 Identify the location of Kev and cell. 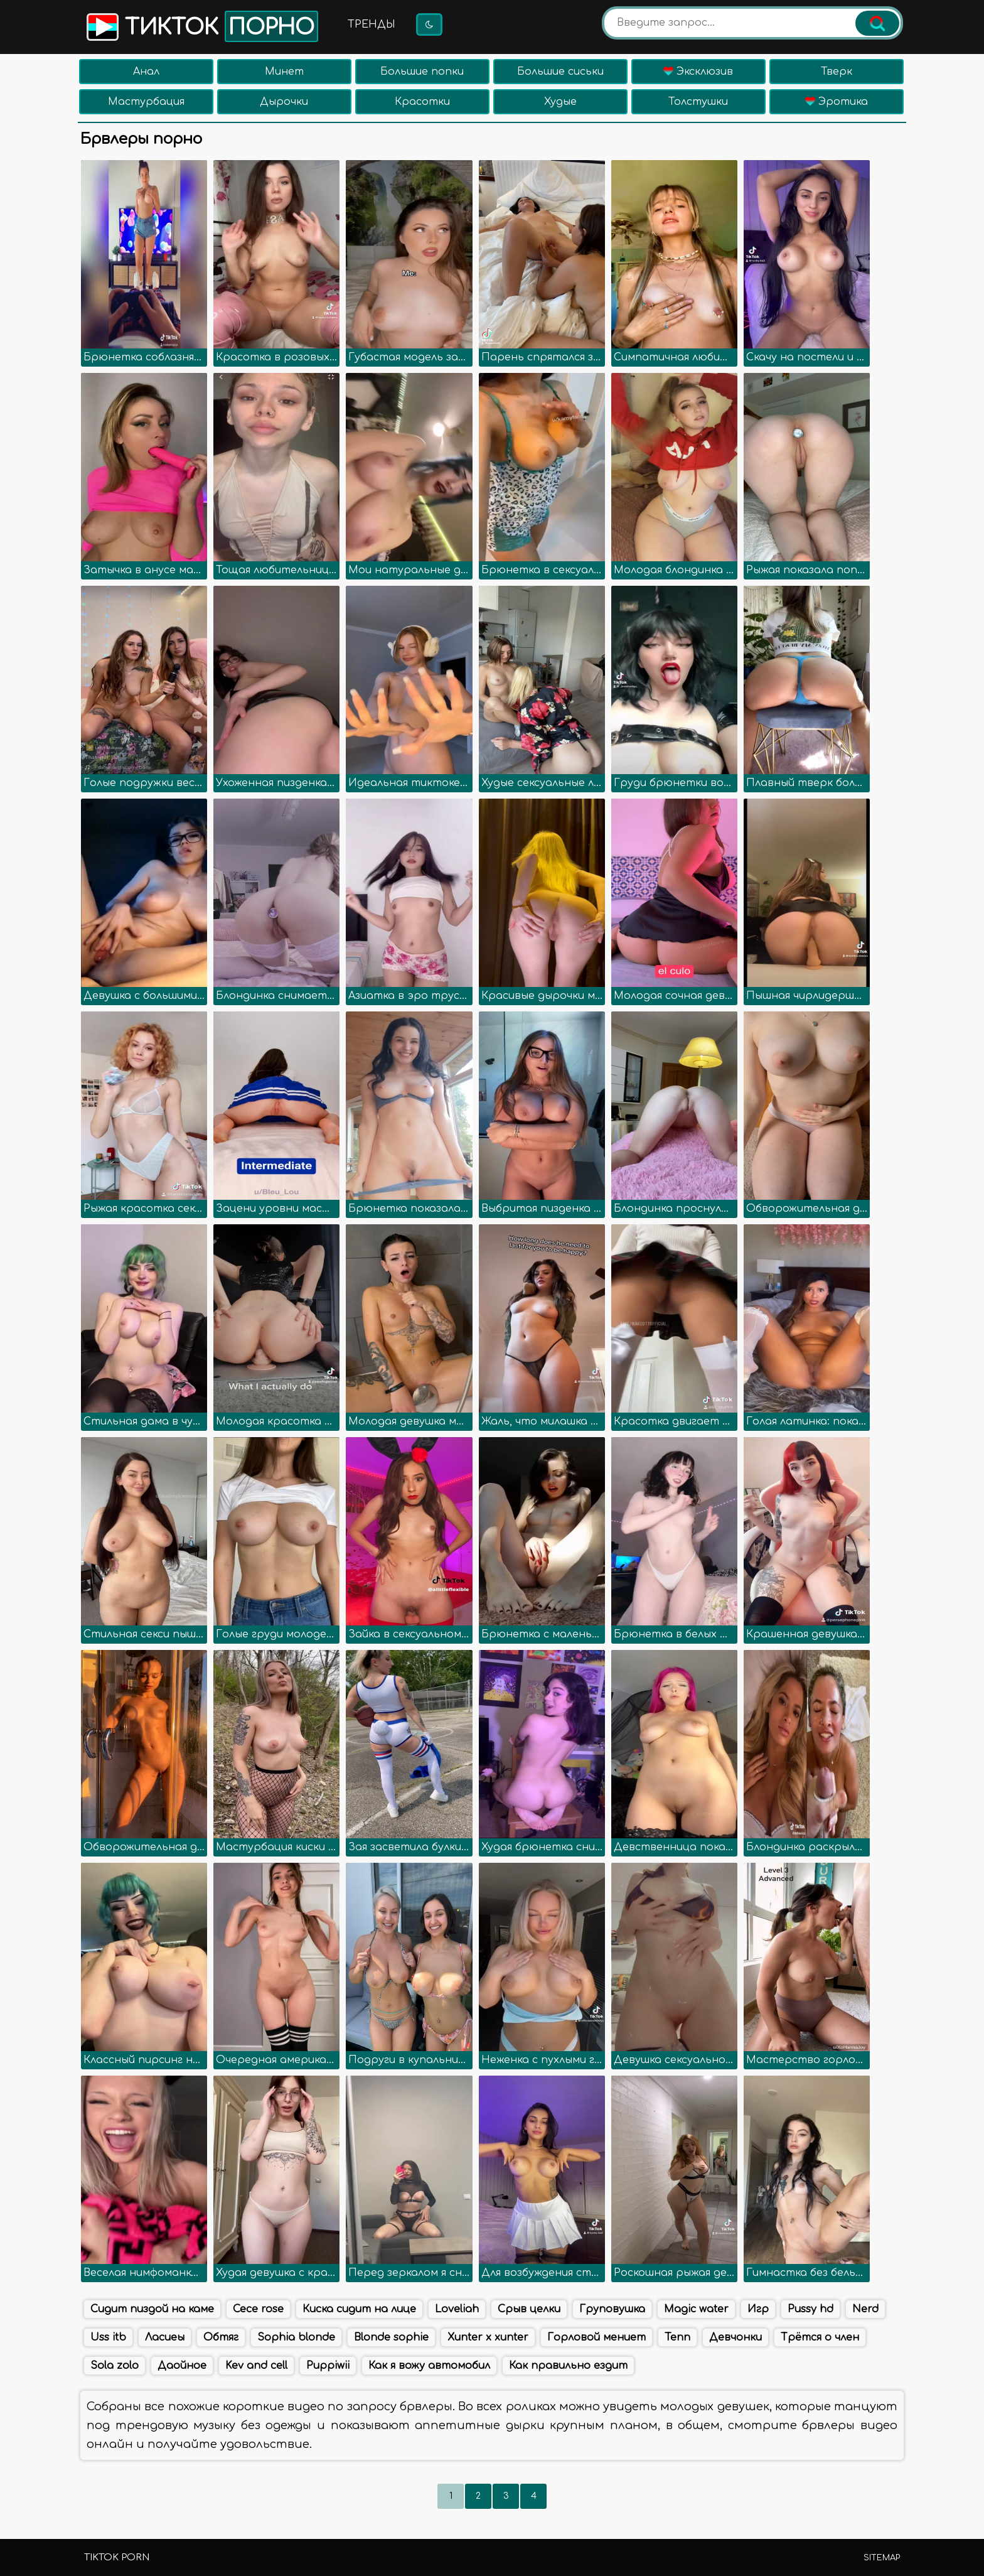
(256, 2365).